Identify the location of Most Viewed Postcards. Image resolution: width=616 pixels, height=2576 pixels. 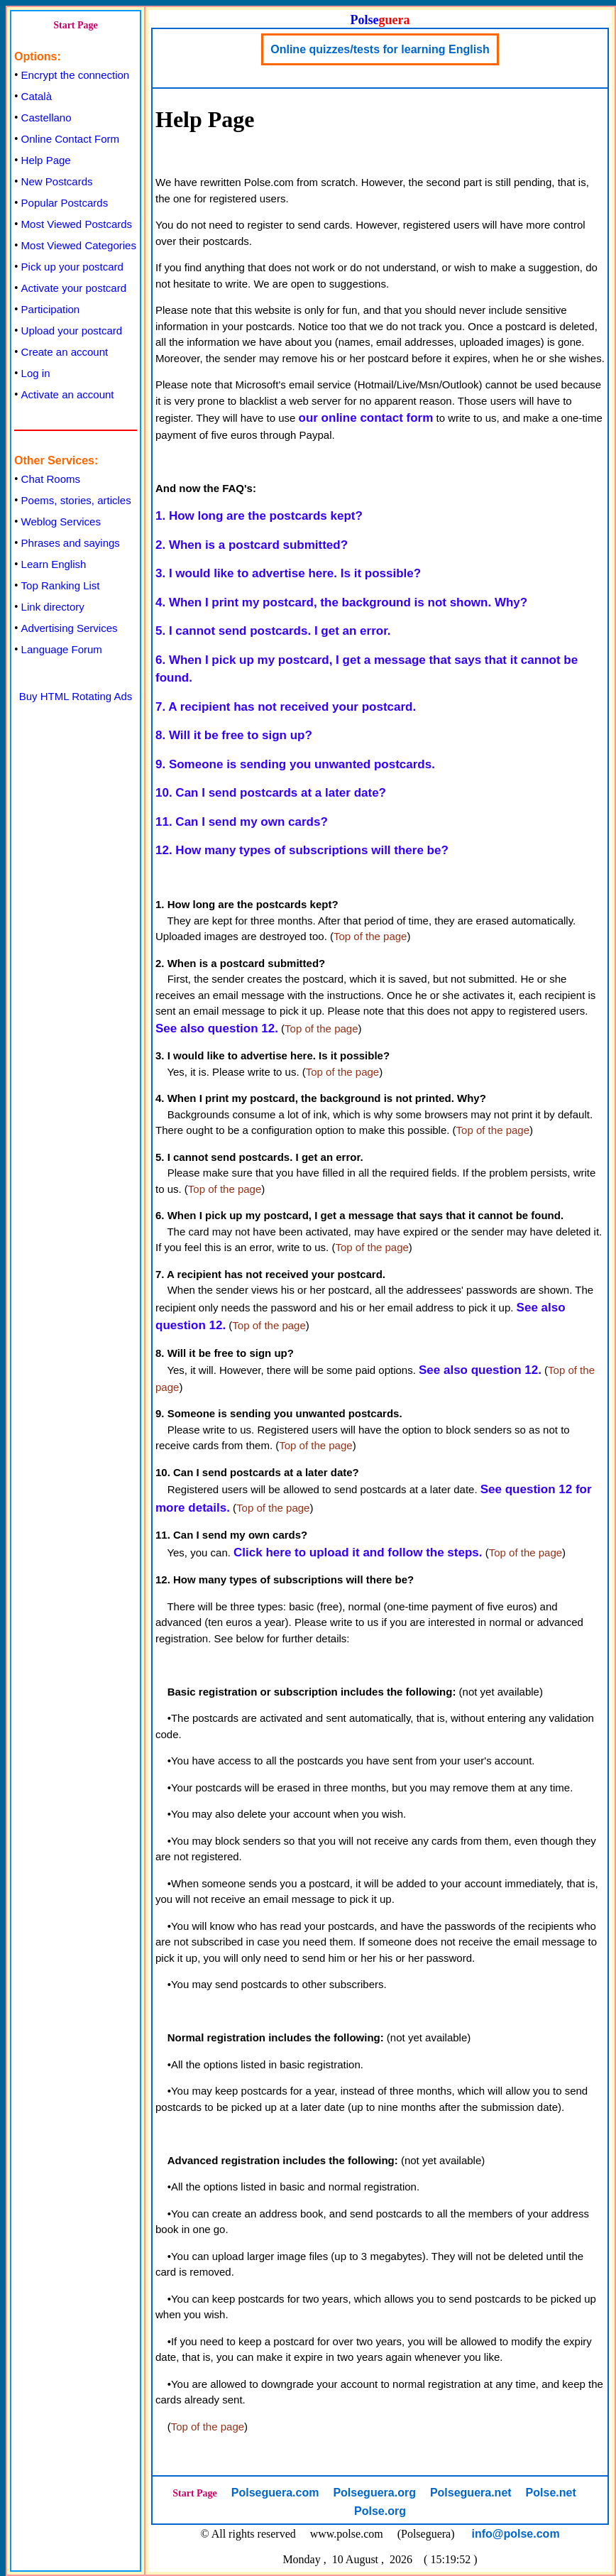
(76, 224).